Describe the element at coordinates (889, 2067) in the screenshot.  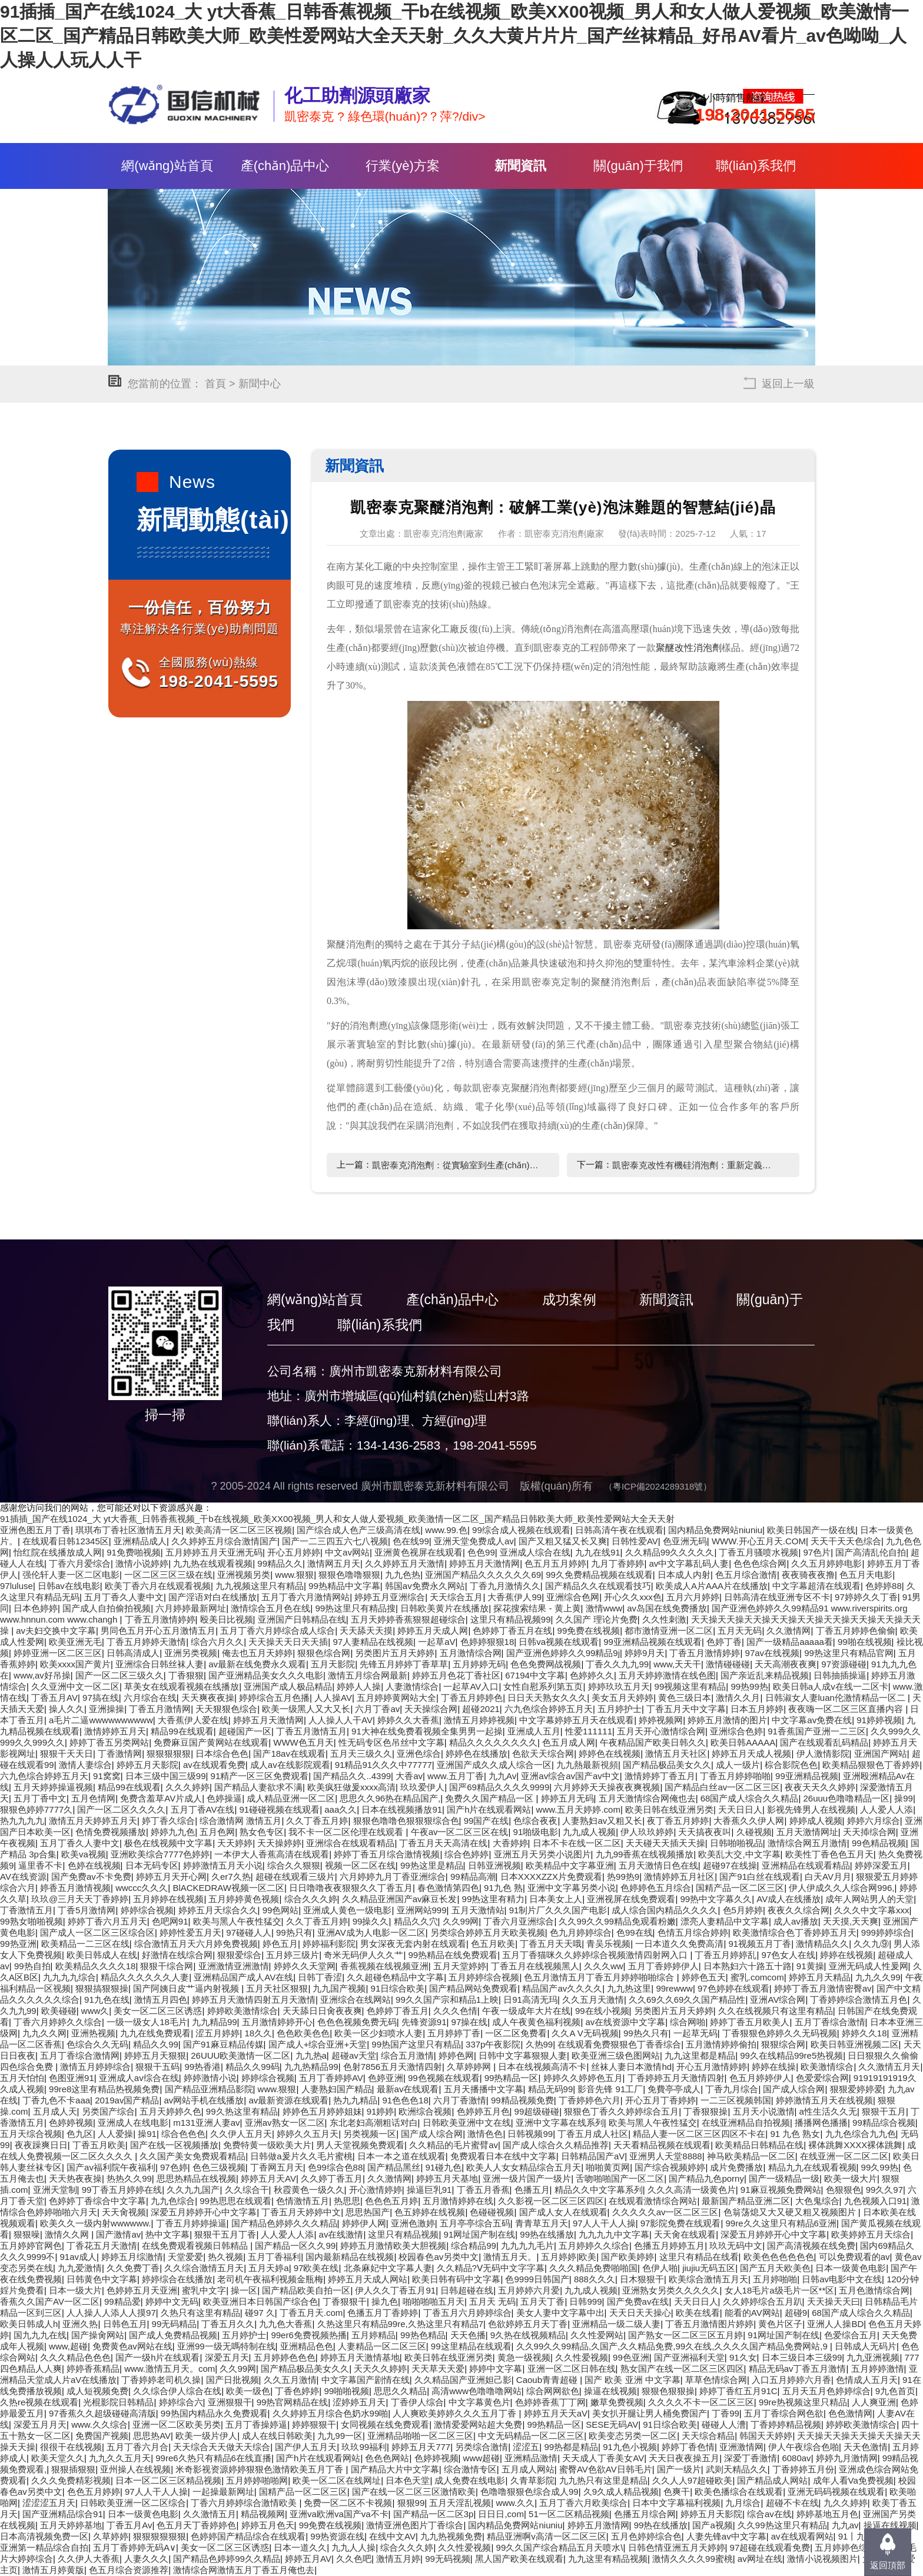
I see `久久激情五月天` at that location.